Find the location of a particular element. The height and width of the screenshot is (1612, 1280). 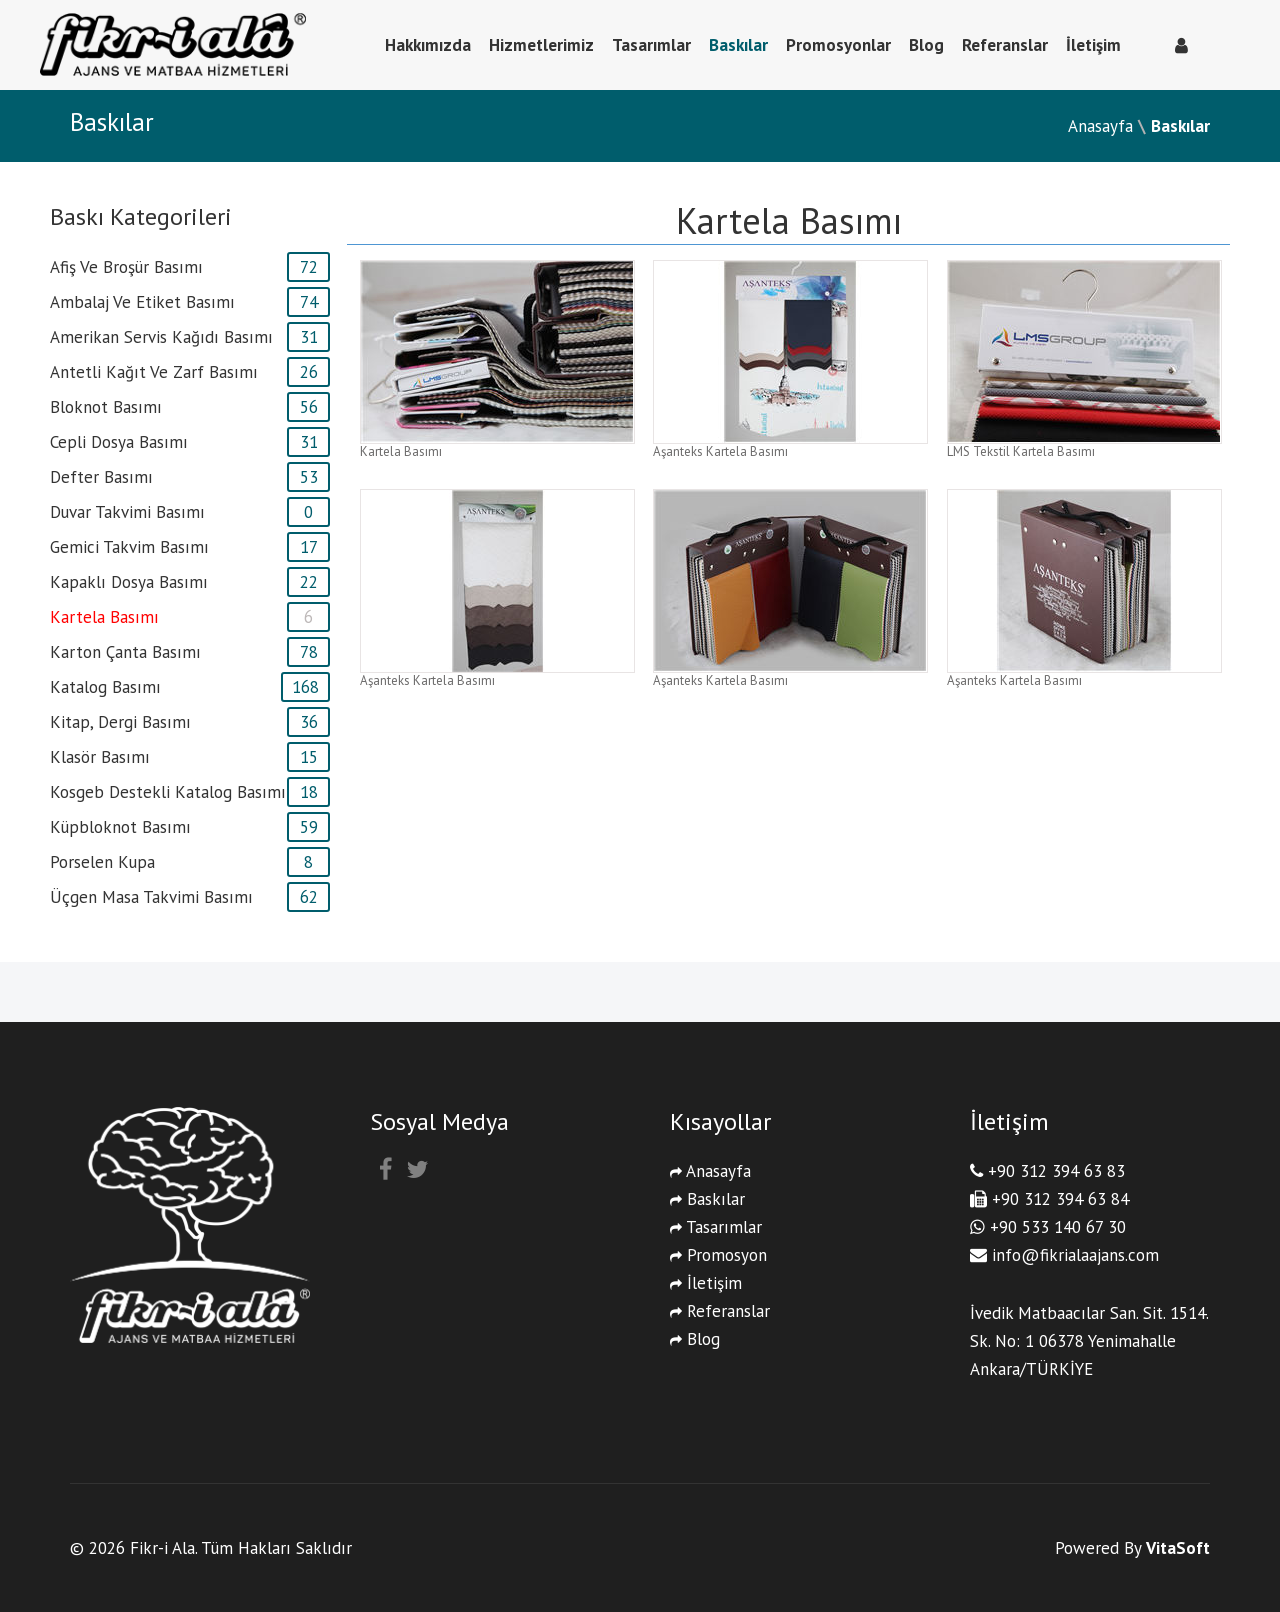

defter basımı is located at coordinates (101, 477).